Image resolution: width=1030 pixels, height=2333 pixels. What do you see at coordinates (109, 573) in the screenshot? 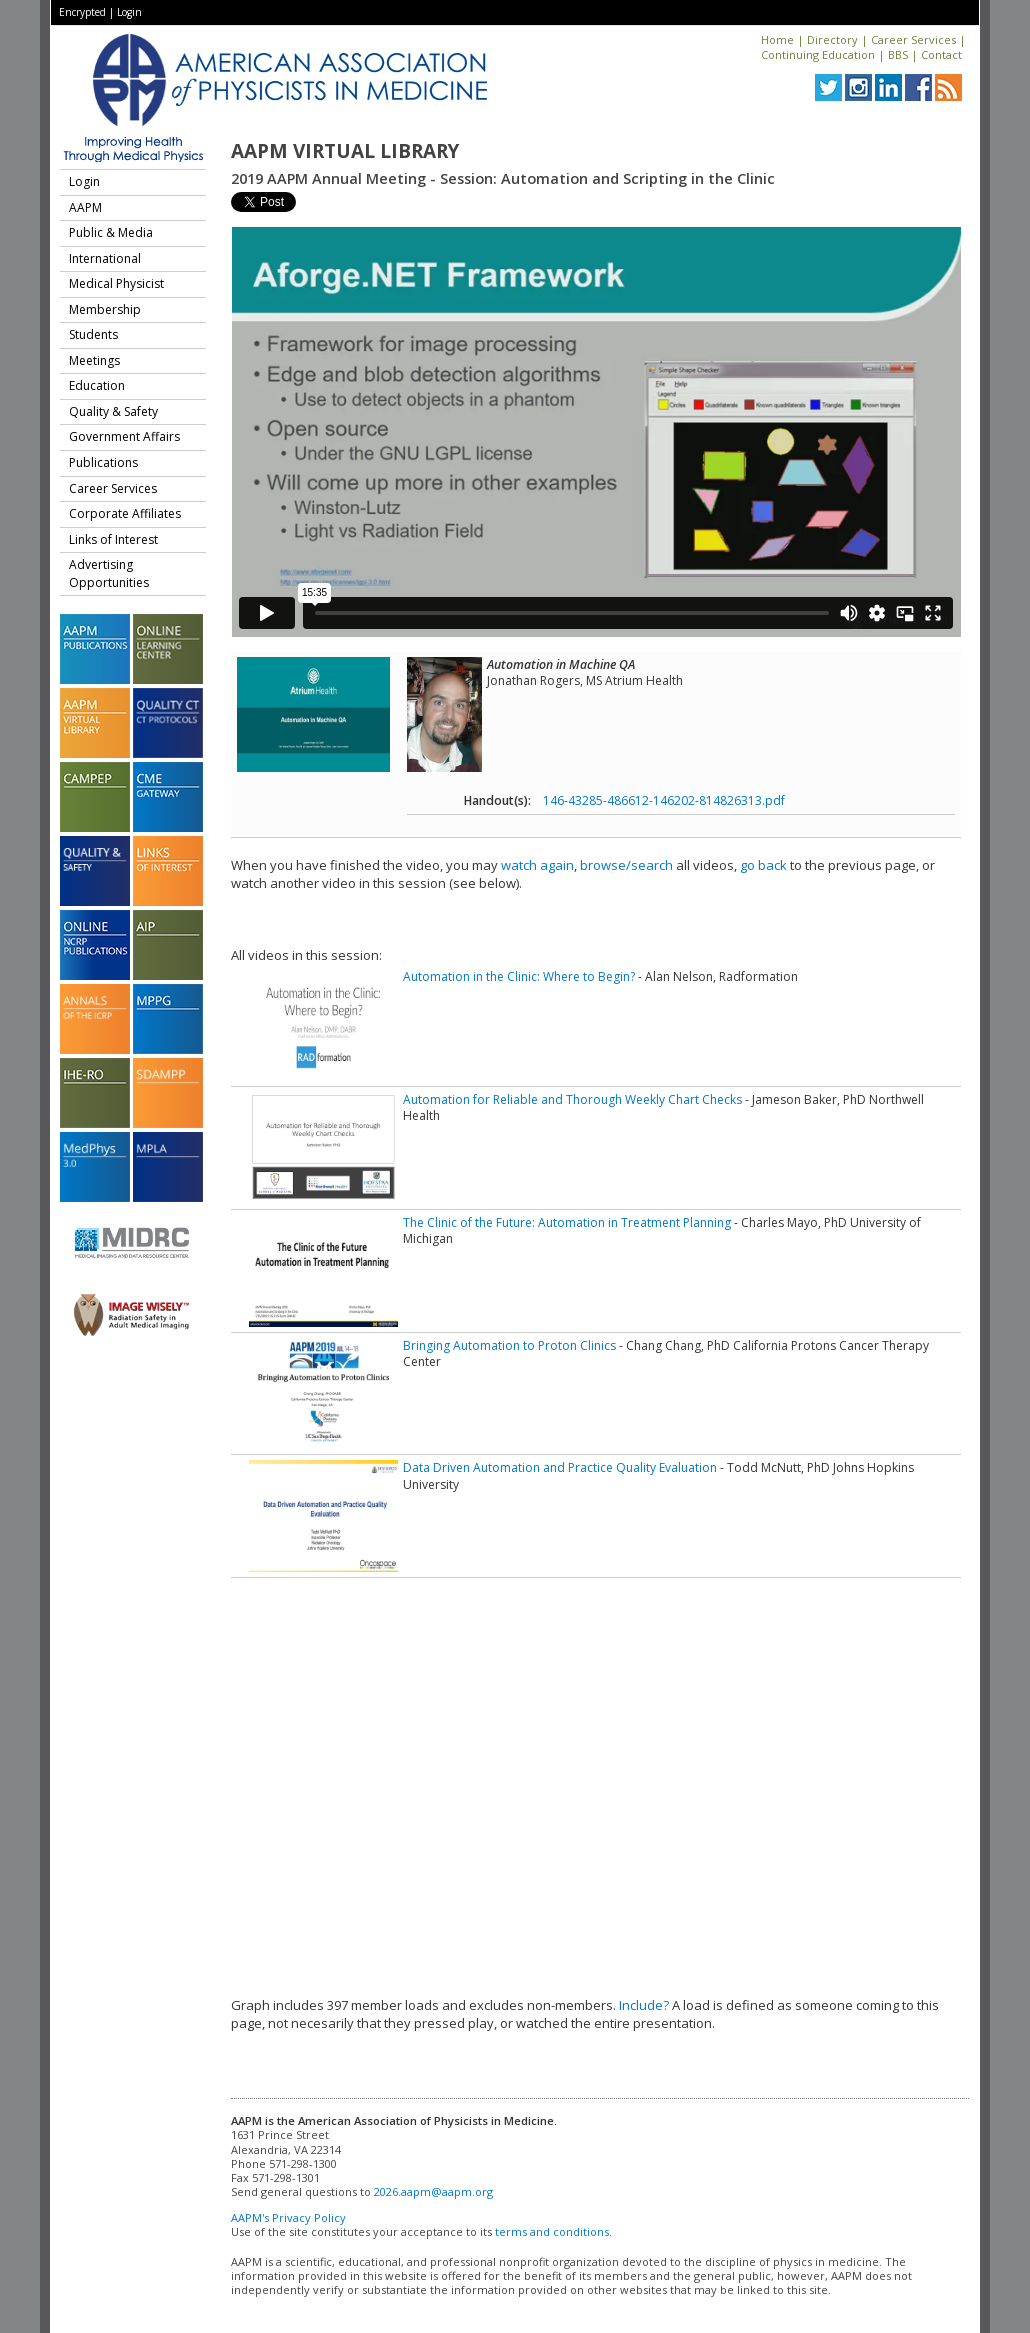
I see `Advertising Opportunities` at bounding box center [109, 573].